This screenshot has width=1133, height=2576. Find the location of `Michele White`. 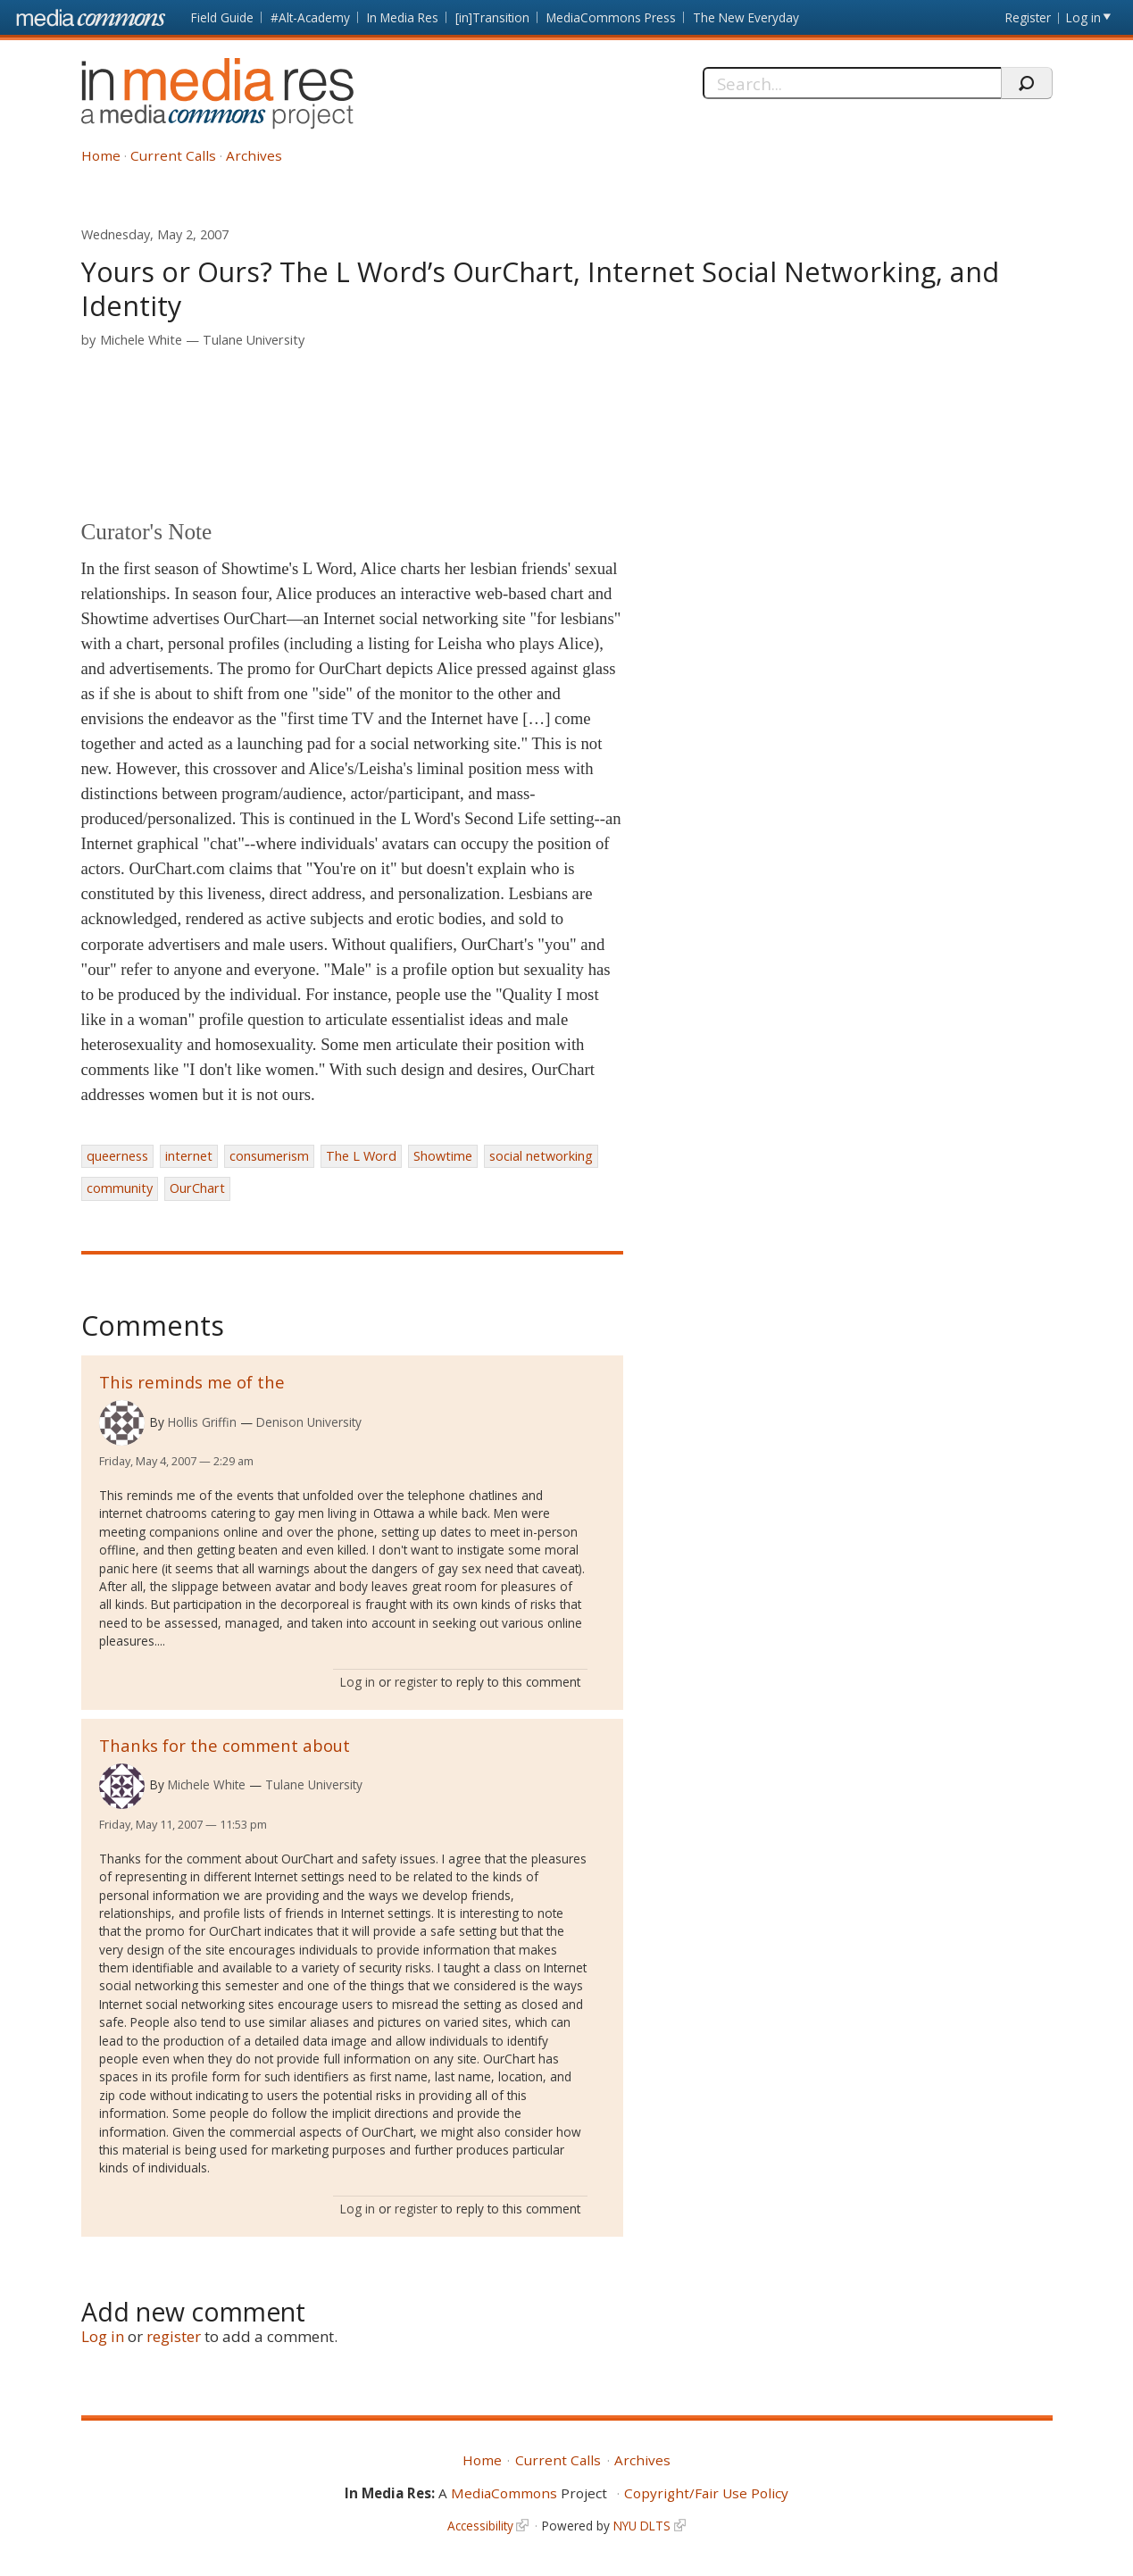

Michele White is located at coordinates (141, 339).